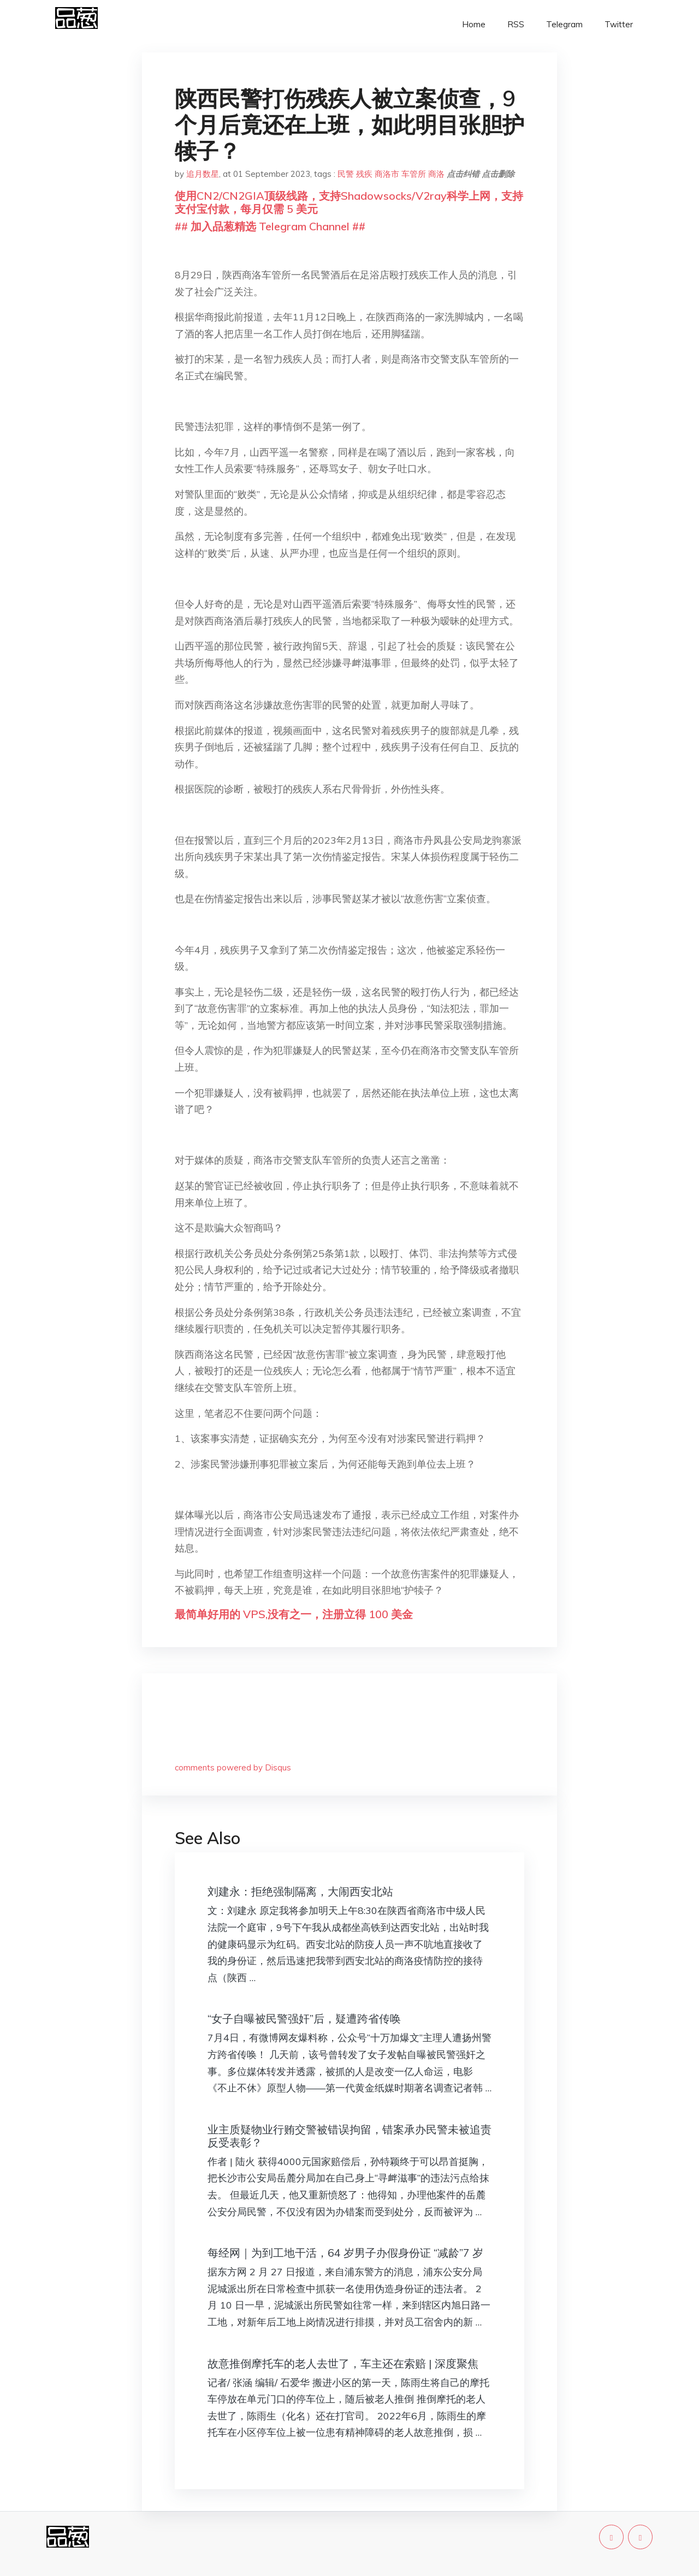 The height and width of the screenshot is (2576, 699). I want to click on 故意推倒摩托车的老人去世了，车主还在索赔 | 深度聚焦, so click(343, 2363).